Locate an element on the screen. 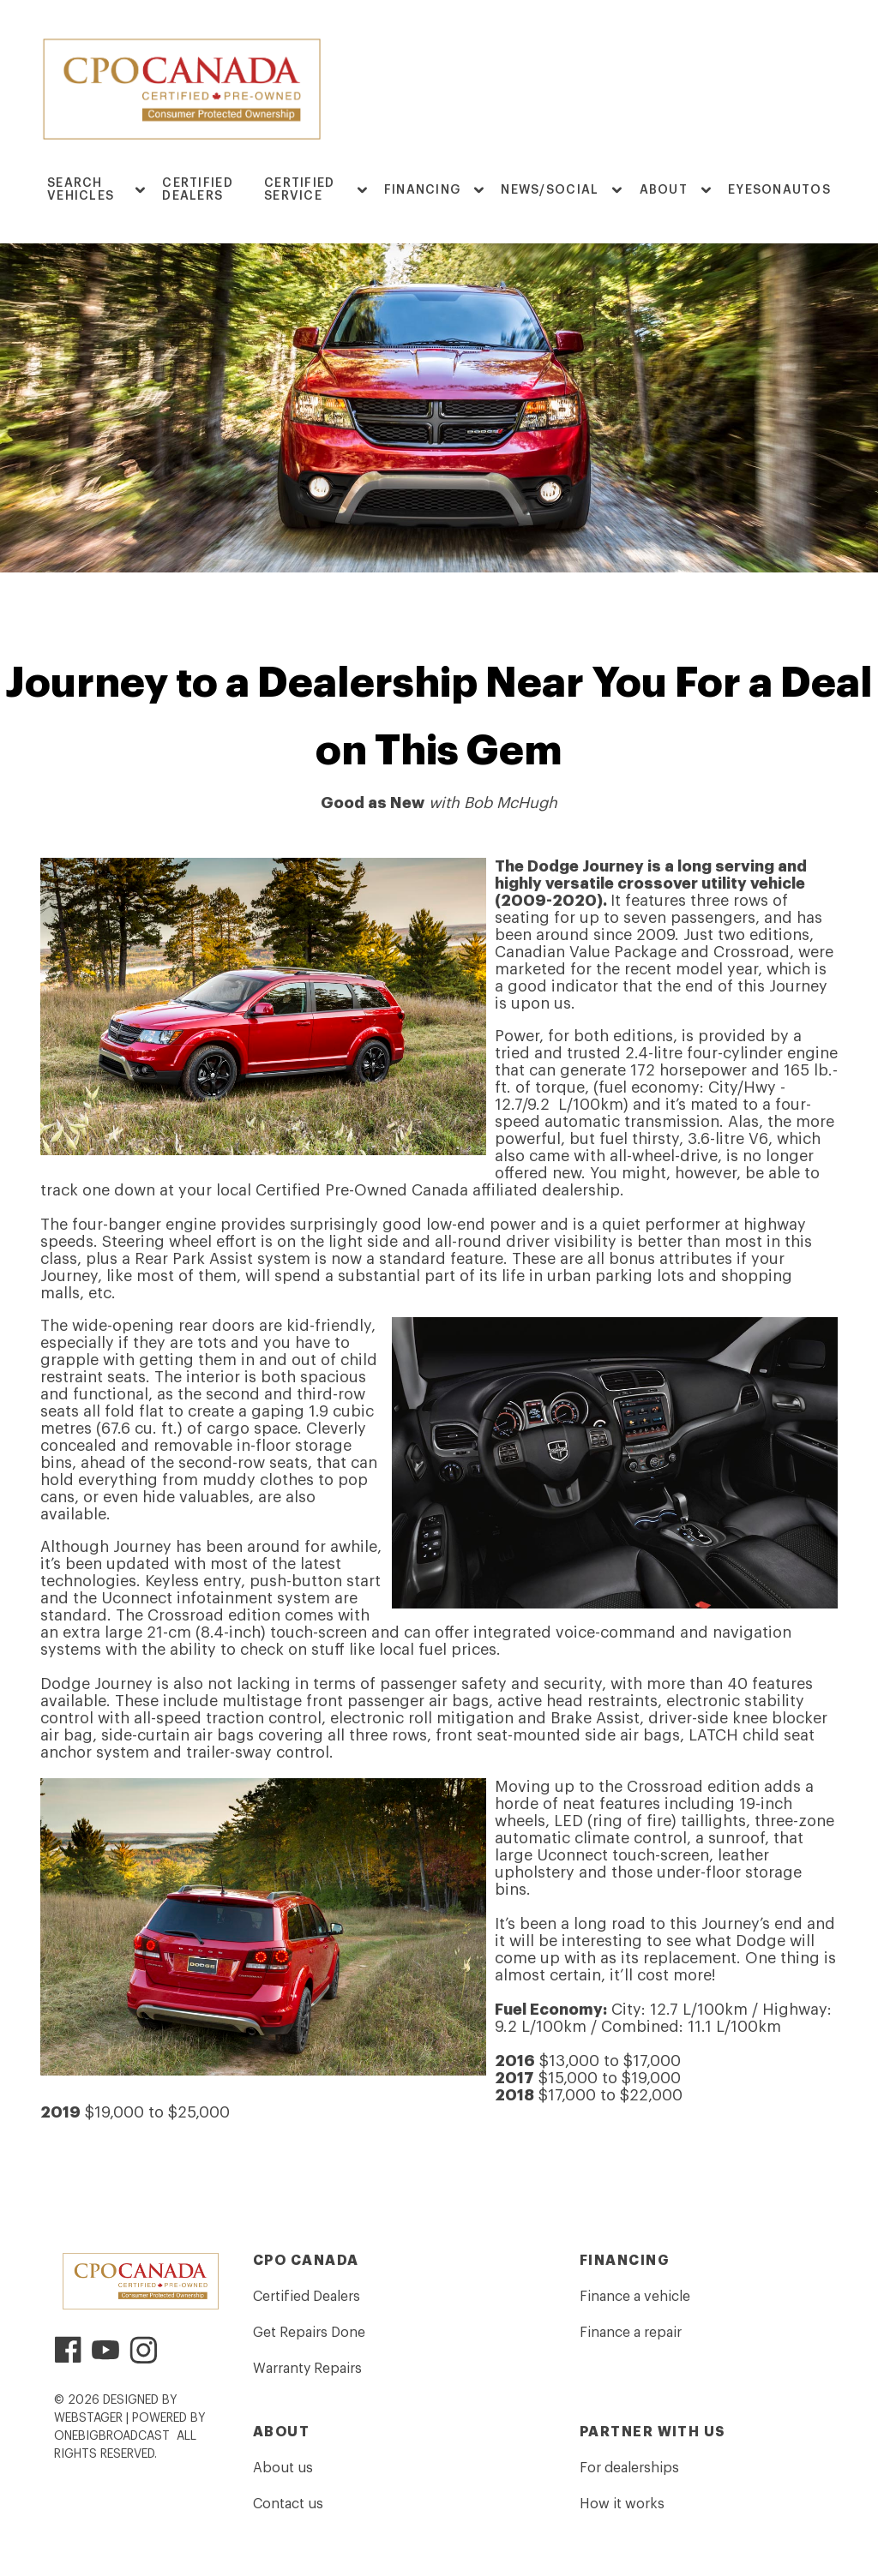  WebStager is located at coordinates (88, 2418).